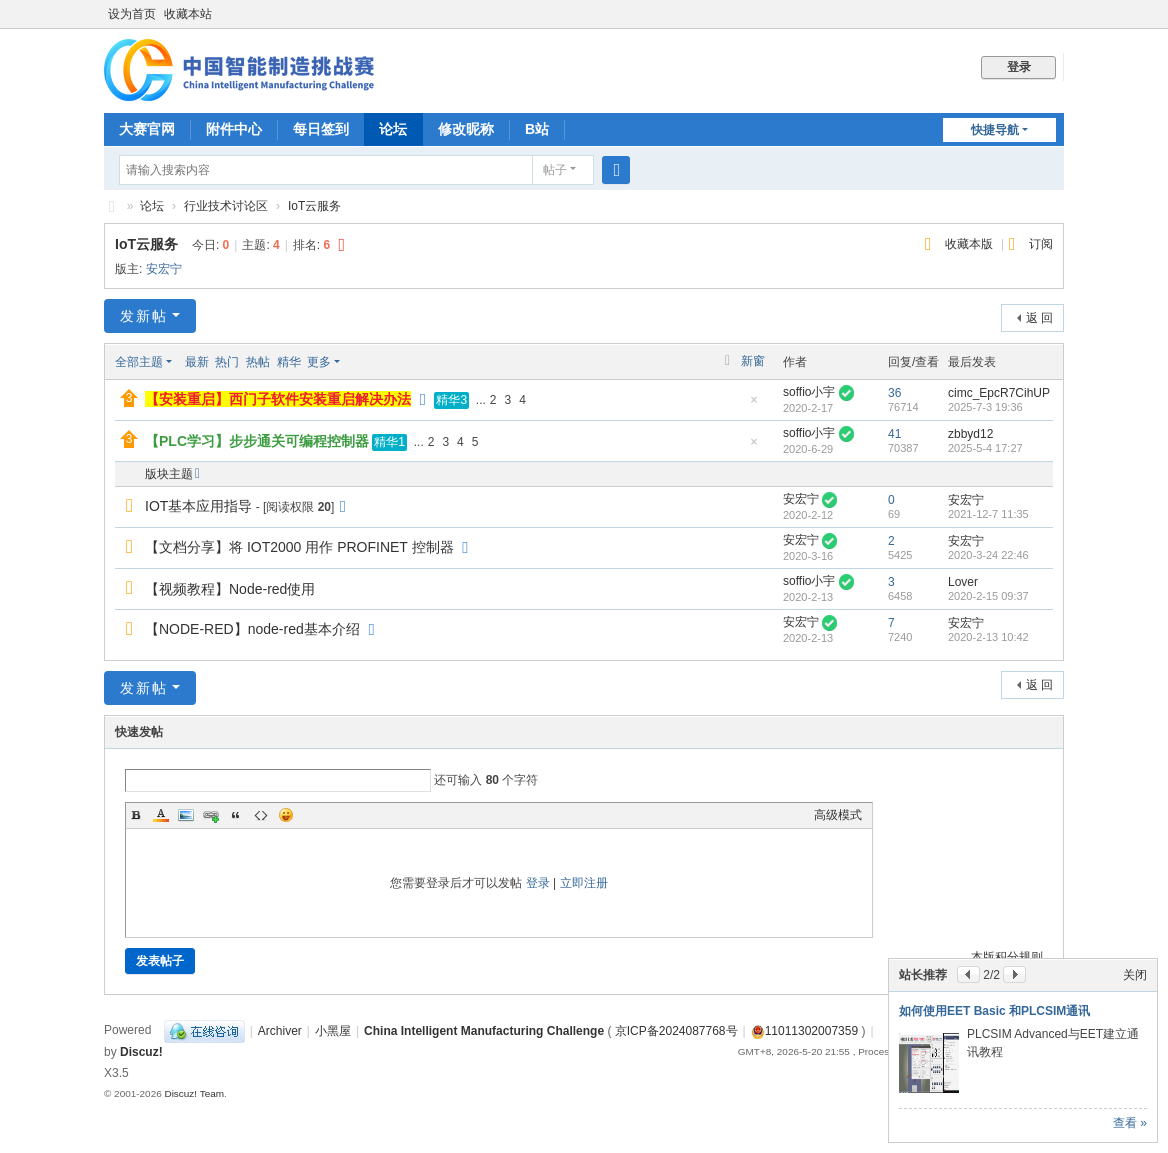 The image size is (1168, 1153). Describe the element at coordinates (538, 883) in the screenshot. I see `登录` at that location.